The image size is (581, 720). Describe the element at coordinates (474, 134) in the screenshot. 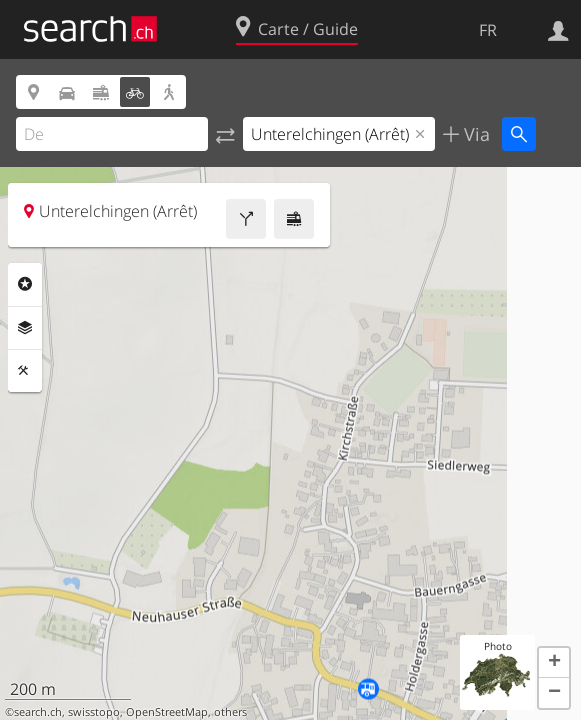

I see `Via` at that location.